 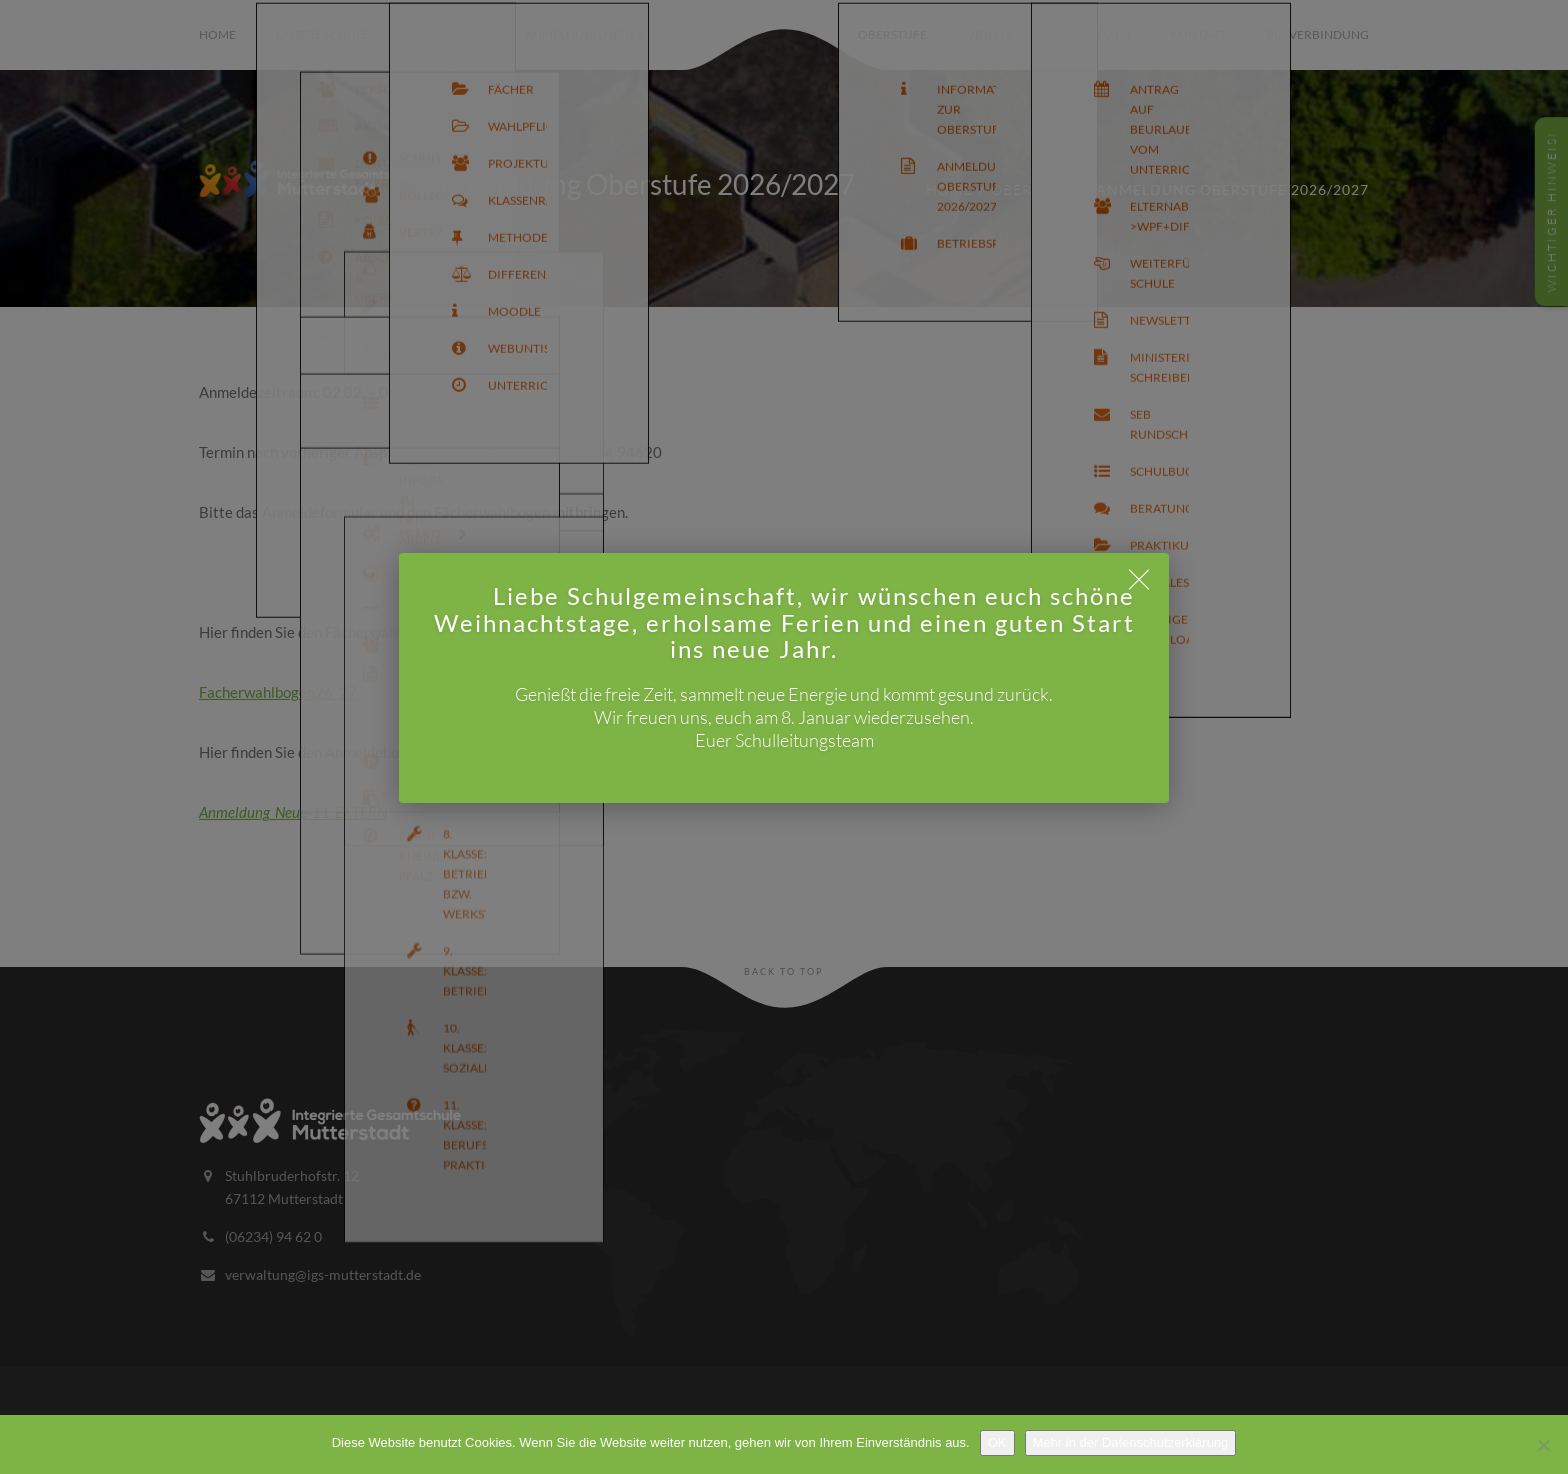 What do you see at coordinates (1543, 1445) in the screenshot?
I see `[Nein]` at bounding box center [1543, 1445].